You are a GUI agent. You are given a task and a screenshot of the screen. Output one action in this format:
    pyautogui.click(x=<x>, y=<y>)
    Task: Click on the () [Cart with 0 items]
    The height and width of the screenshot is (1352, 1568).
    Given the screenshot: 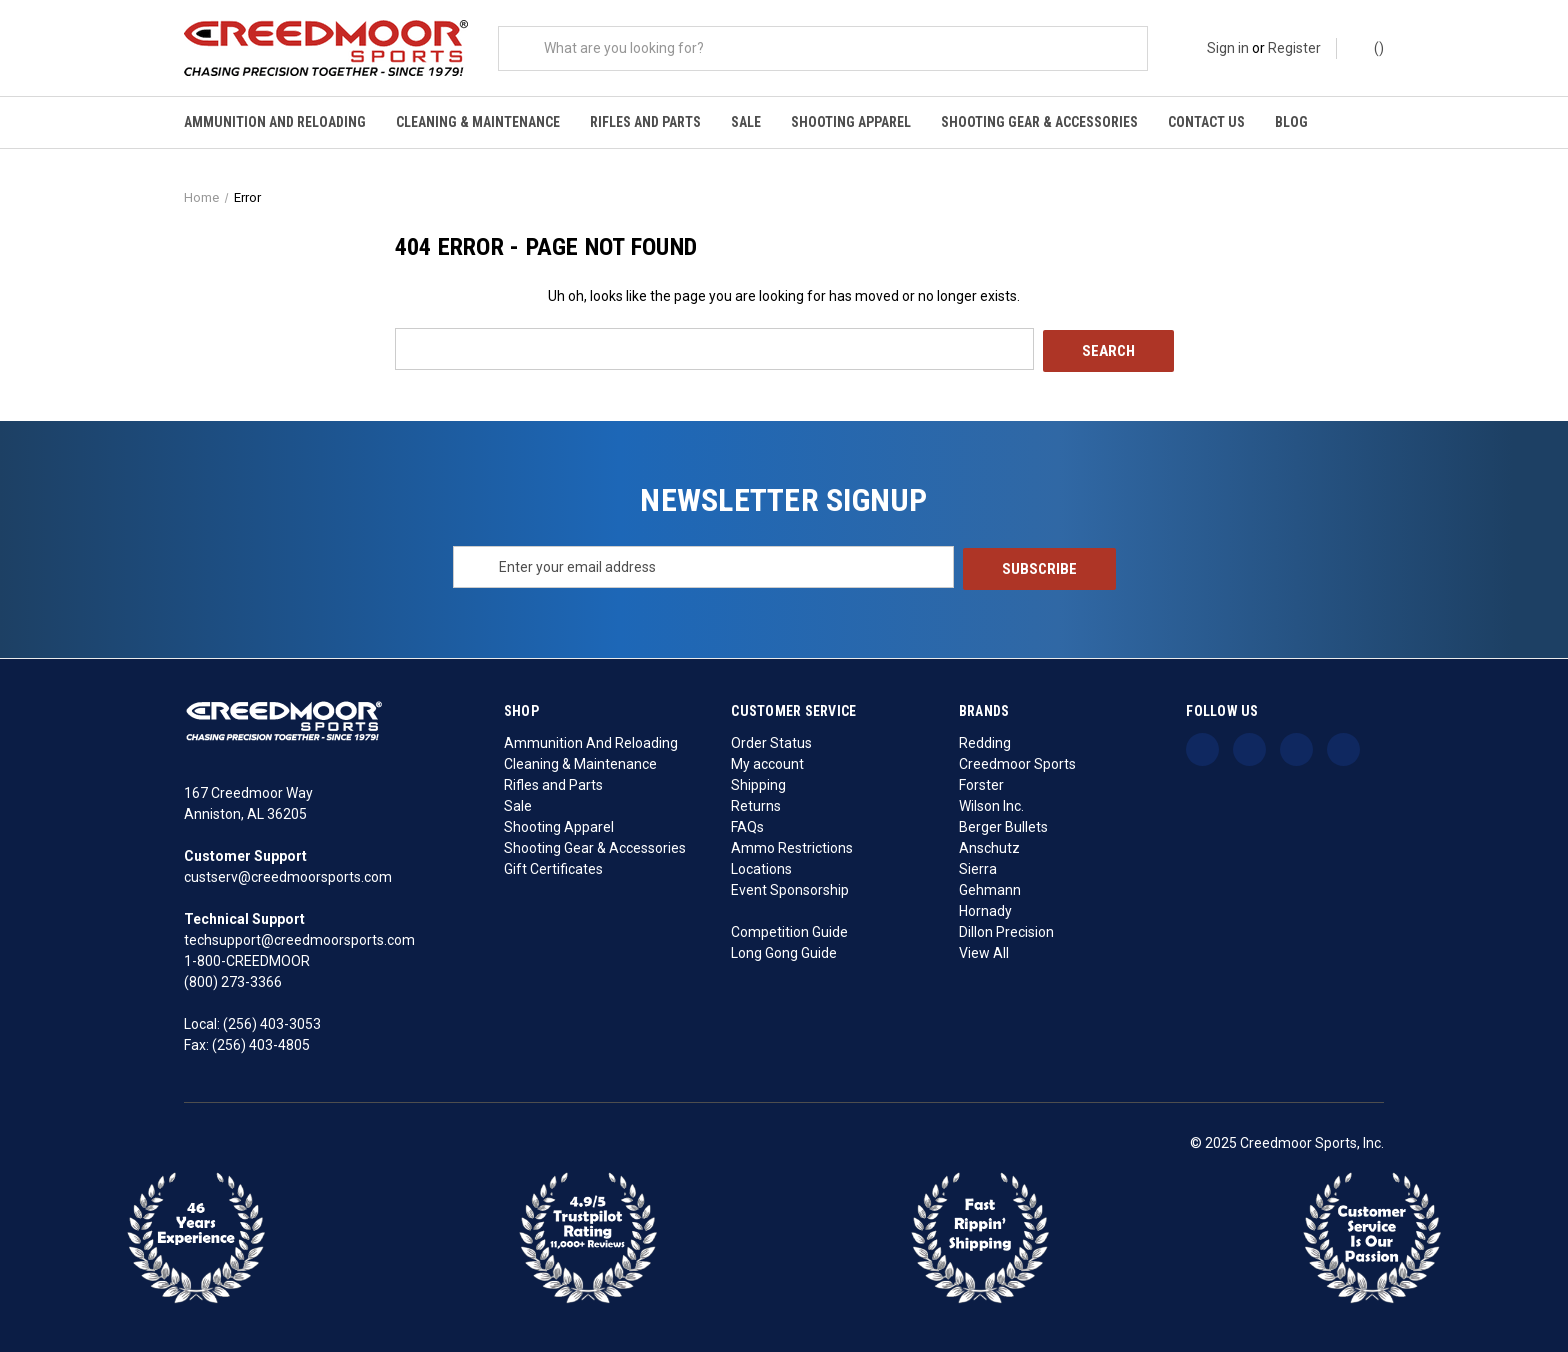 What is the action you would take?
    pyautogui.click(x=1369, y=47)
    